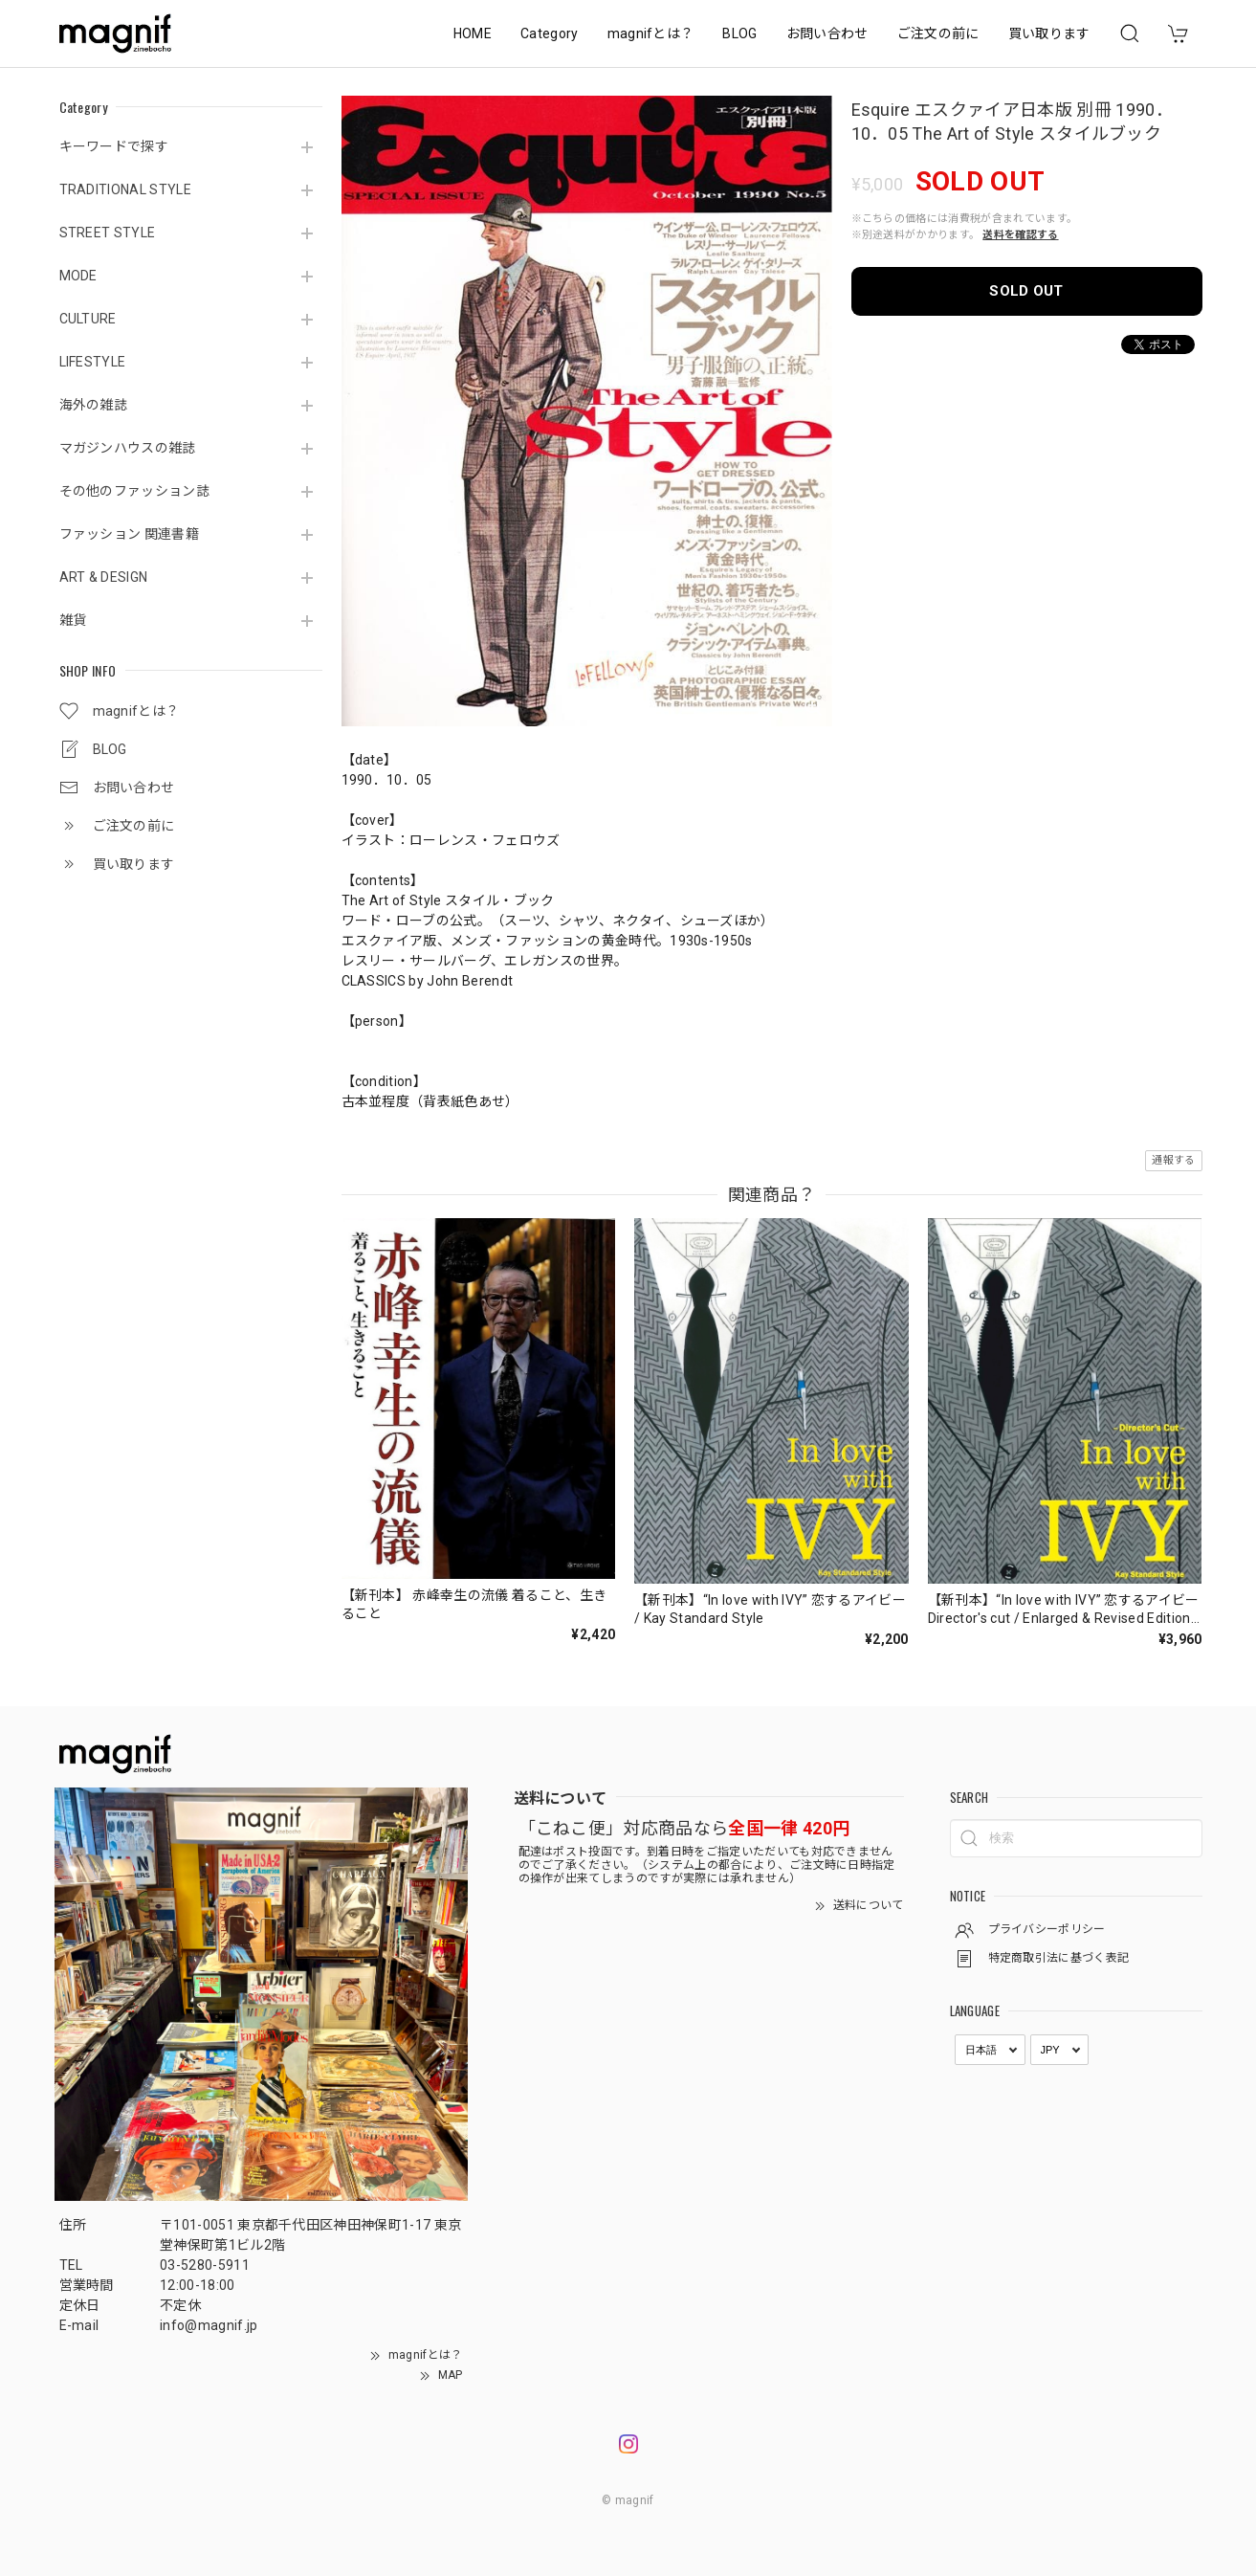 The image size is (1256, 2576). Describe the element at coordinates (739, 33) in the screenshot. I see `BLOG` at that location.